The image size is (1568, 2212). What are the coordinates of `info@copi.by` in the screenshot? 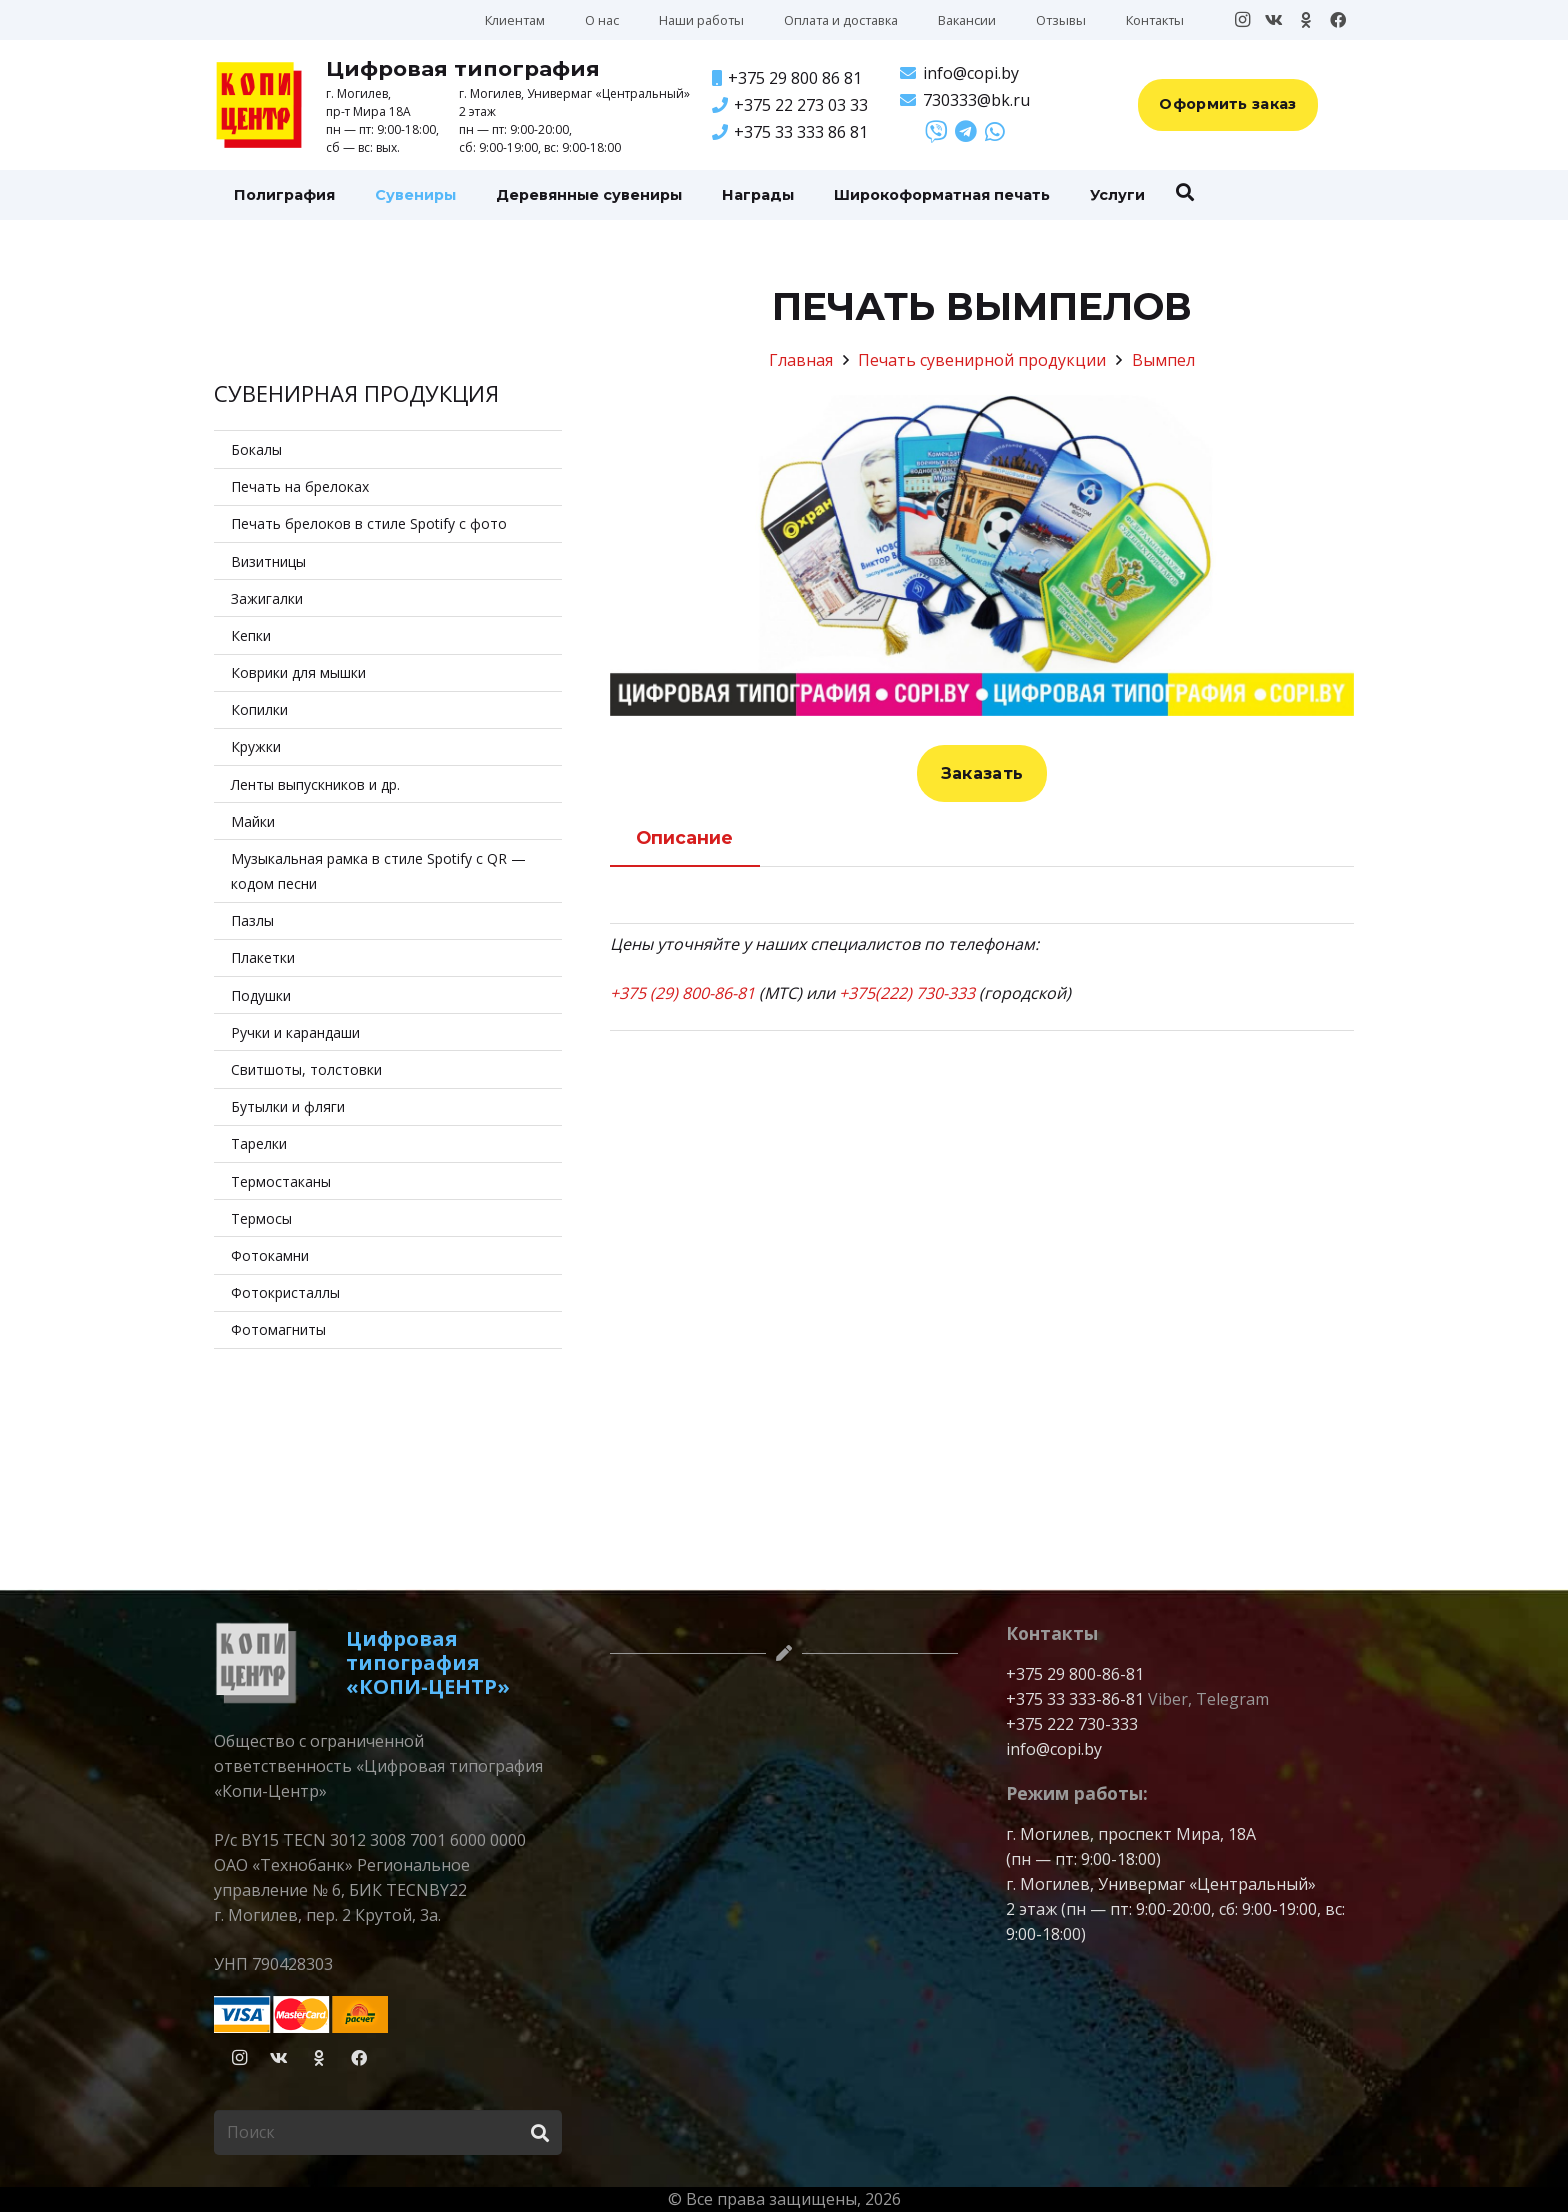 It's located at (1054, 1749).